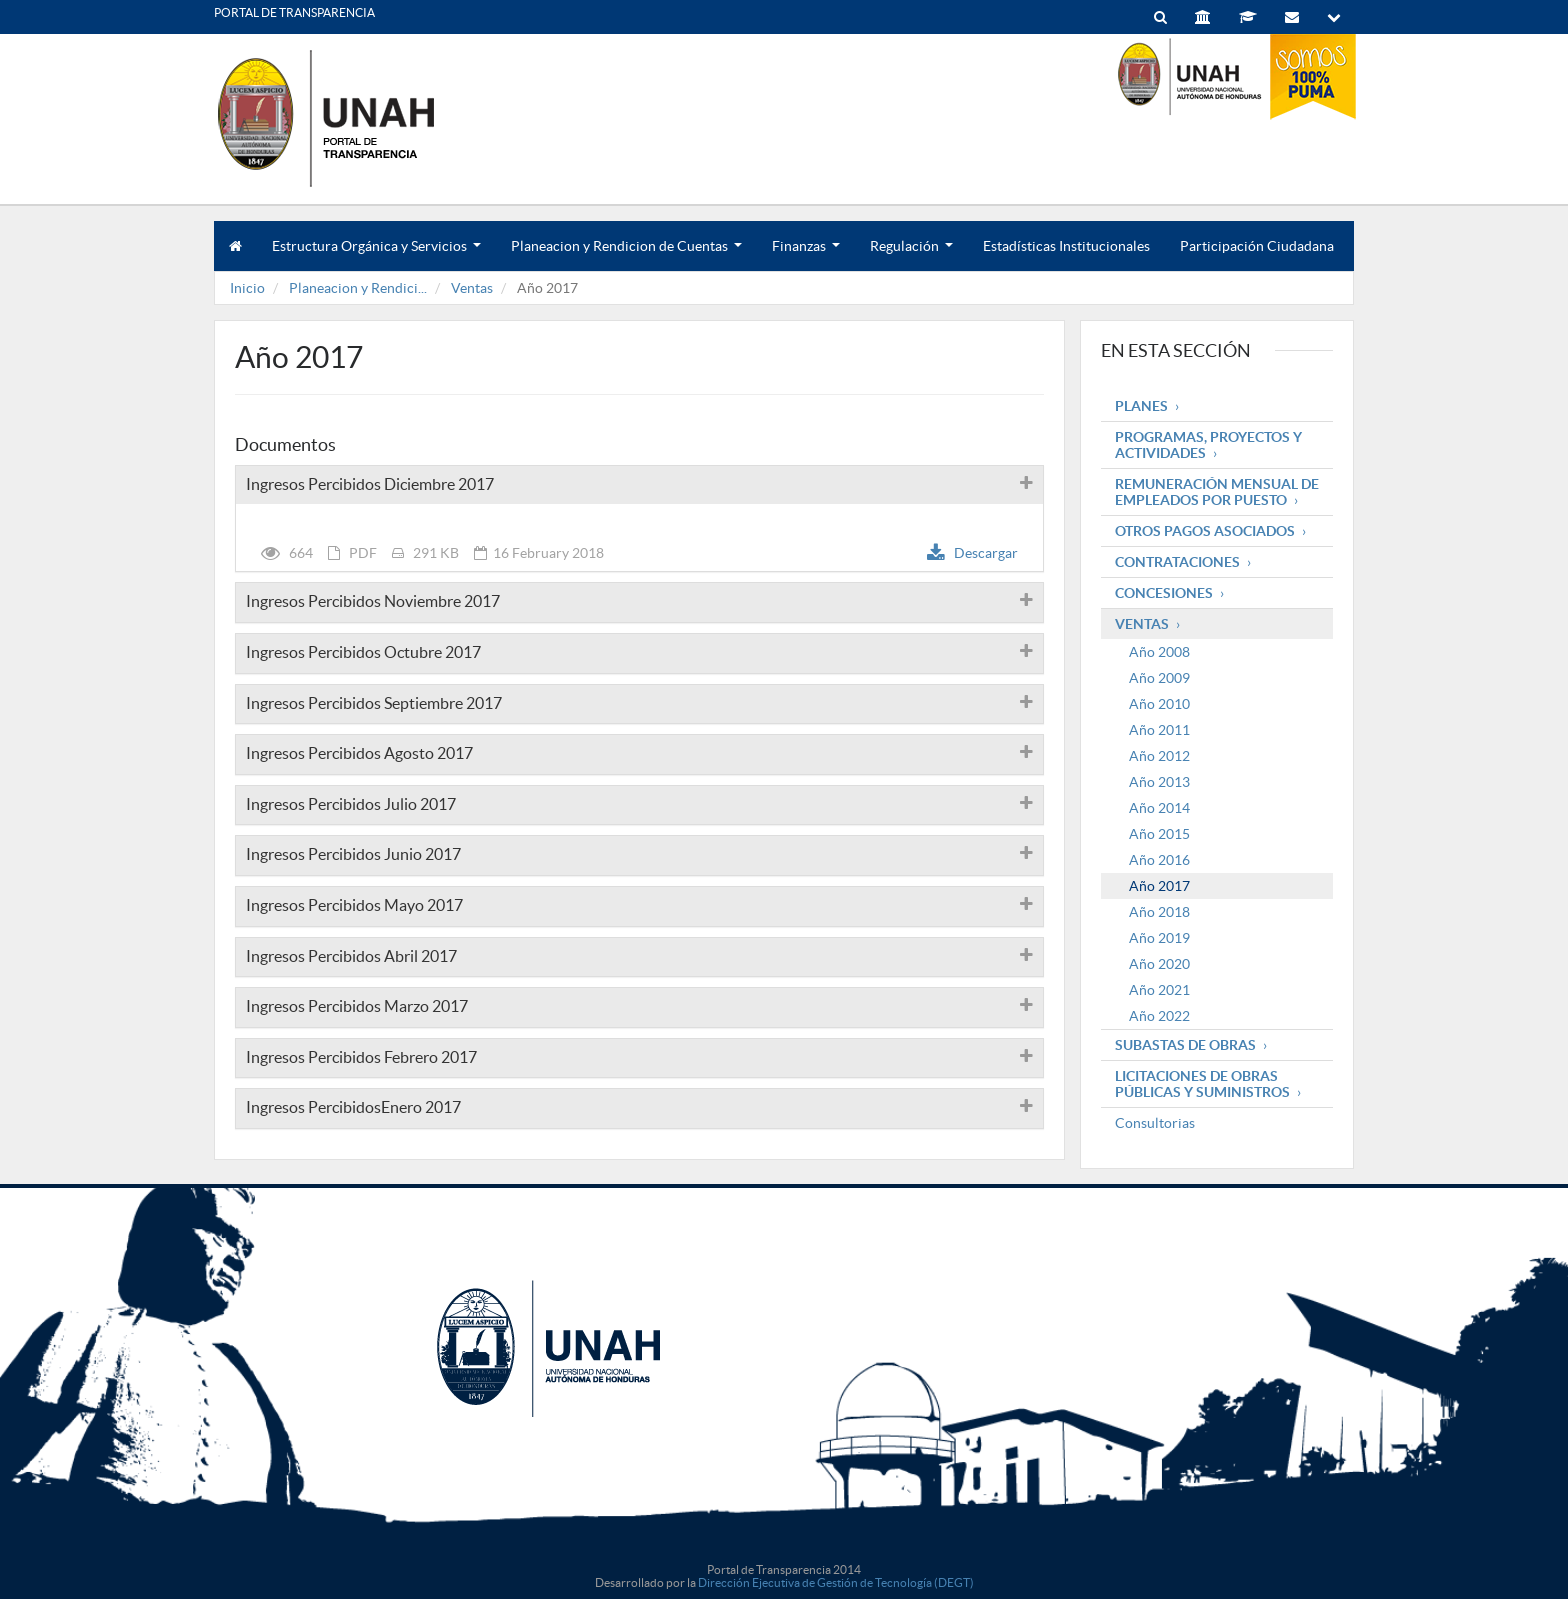 Image resolution: width=1568 pixels, height=1599 pixels. I want to click on Estructura Orgánica y Servicios, so click(376, 254).